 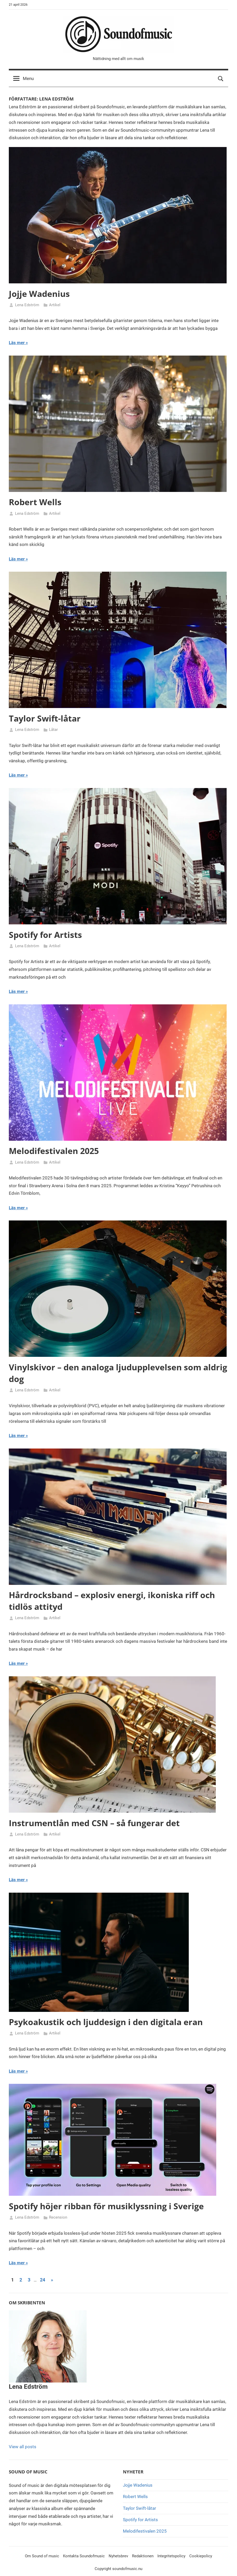 I want to click on Låtar, so click(x=53, y=729).